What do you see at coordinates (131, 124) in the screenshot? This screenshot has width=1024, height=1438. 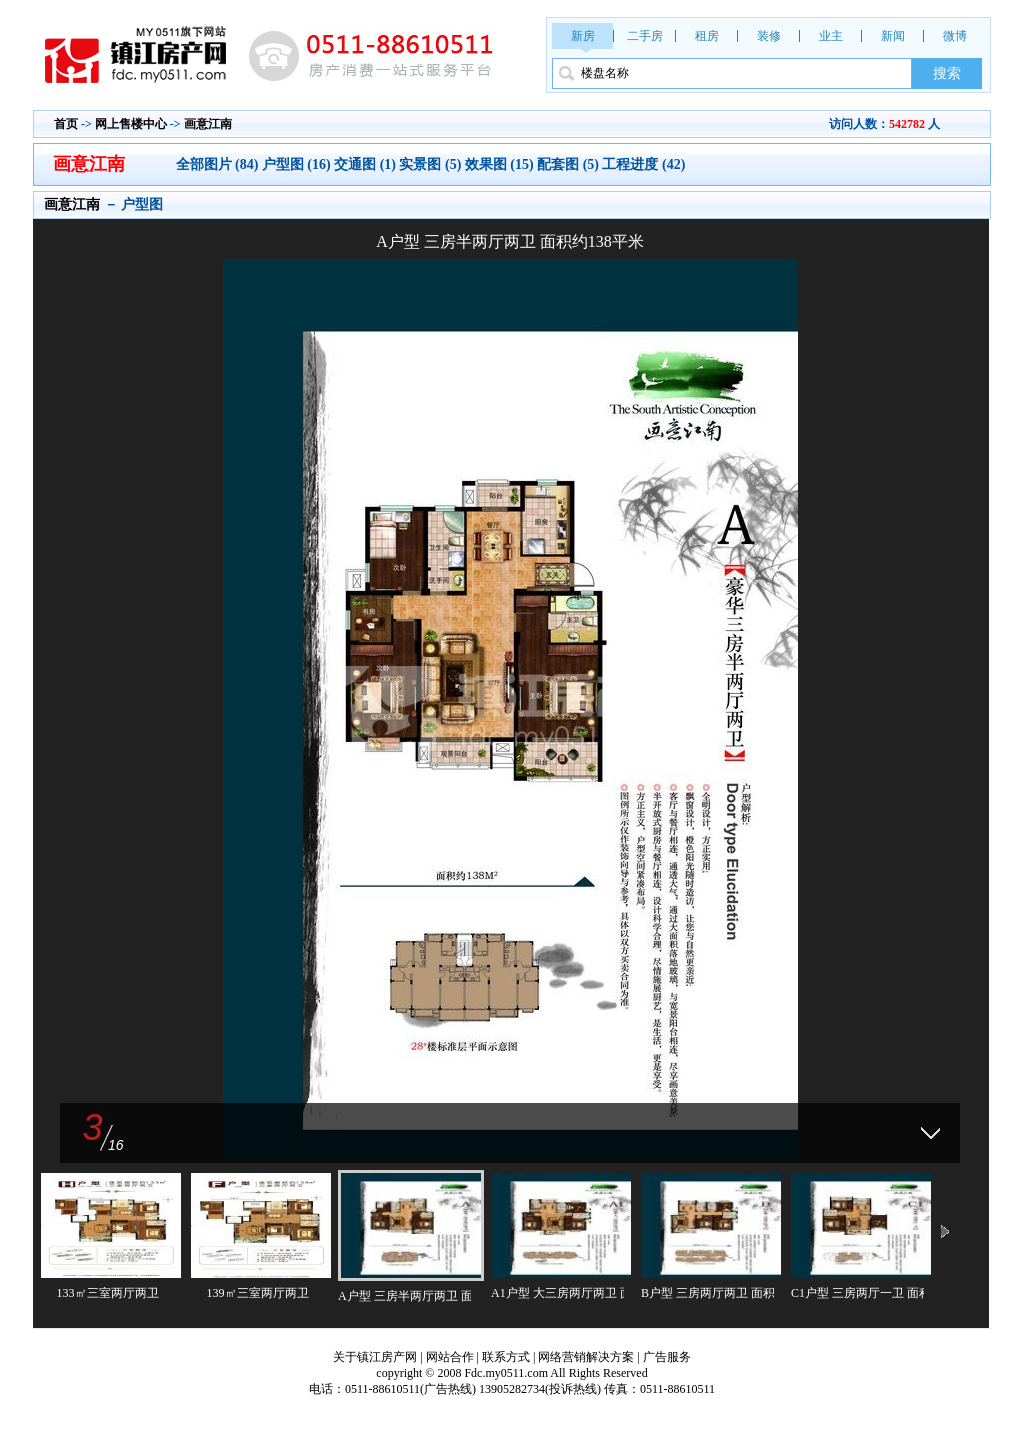 I see `网上售楼中心` at bounding box center [131, 124].